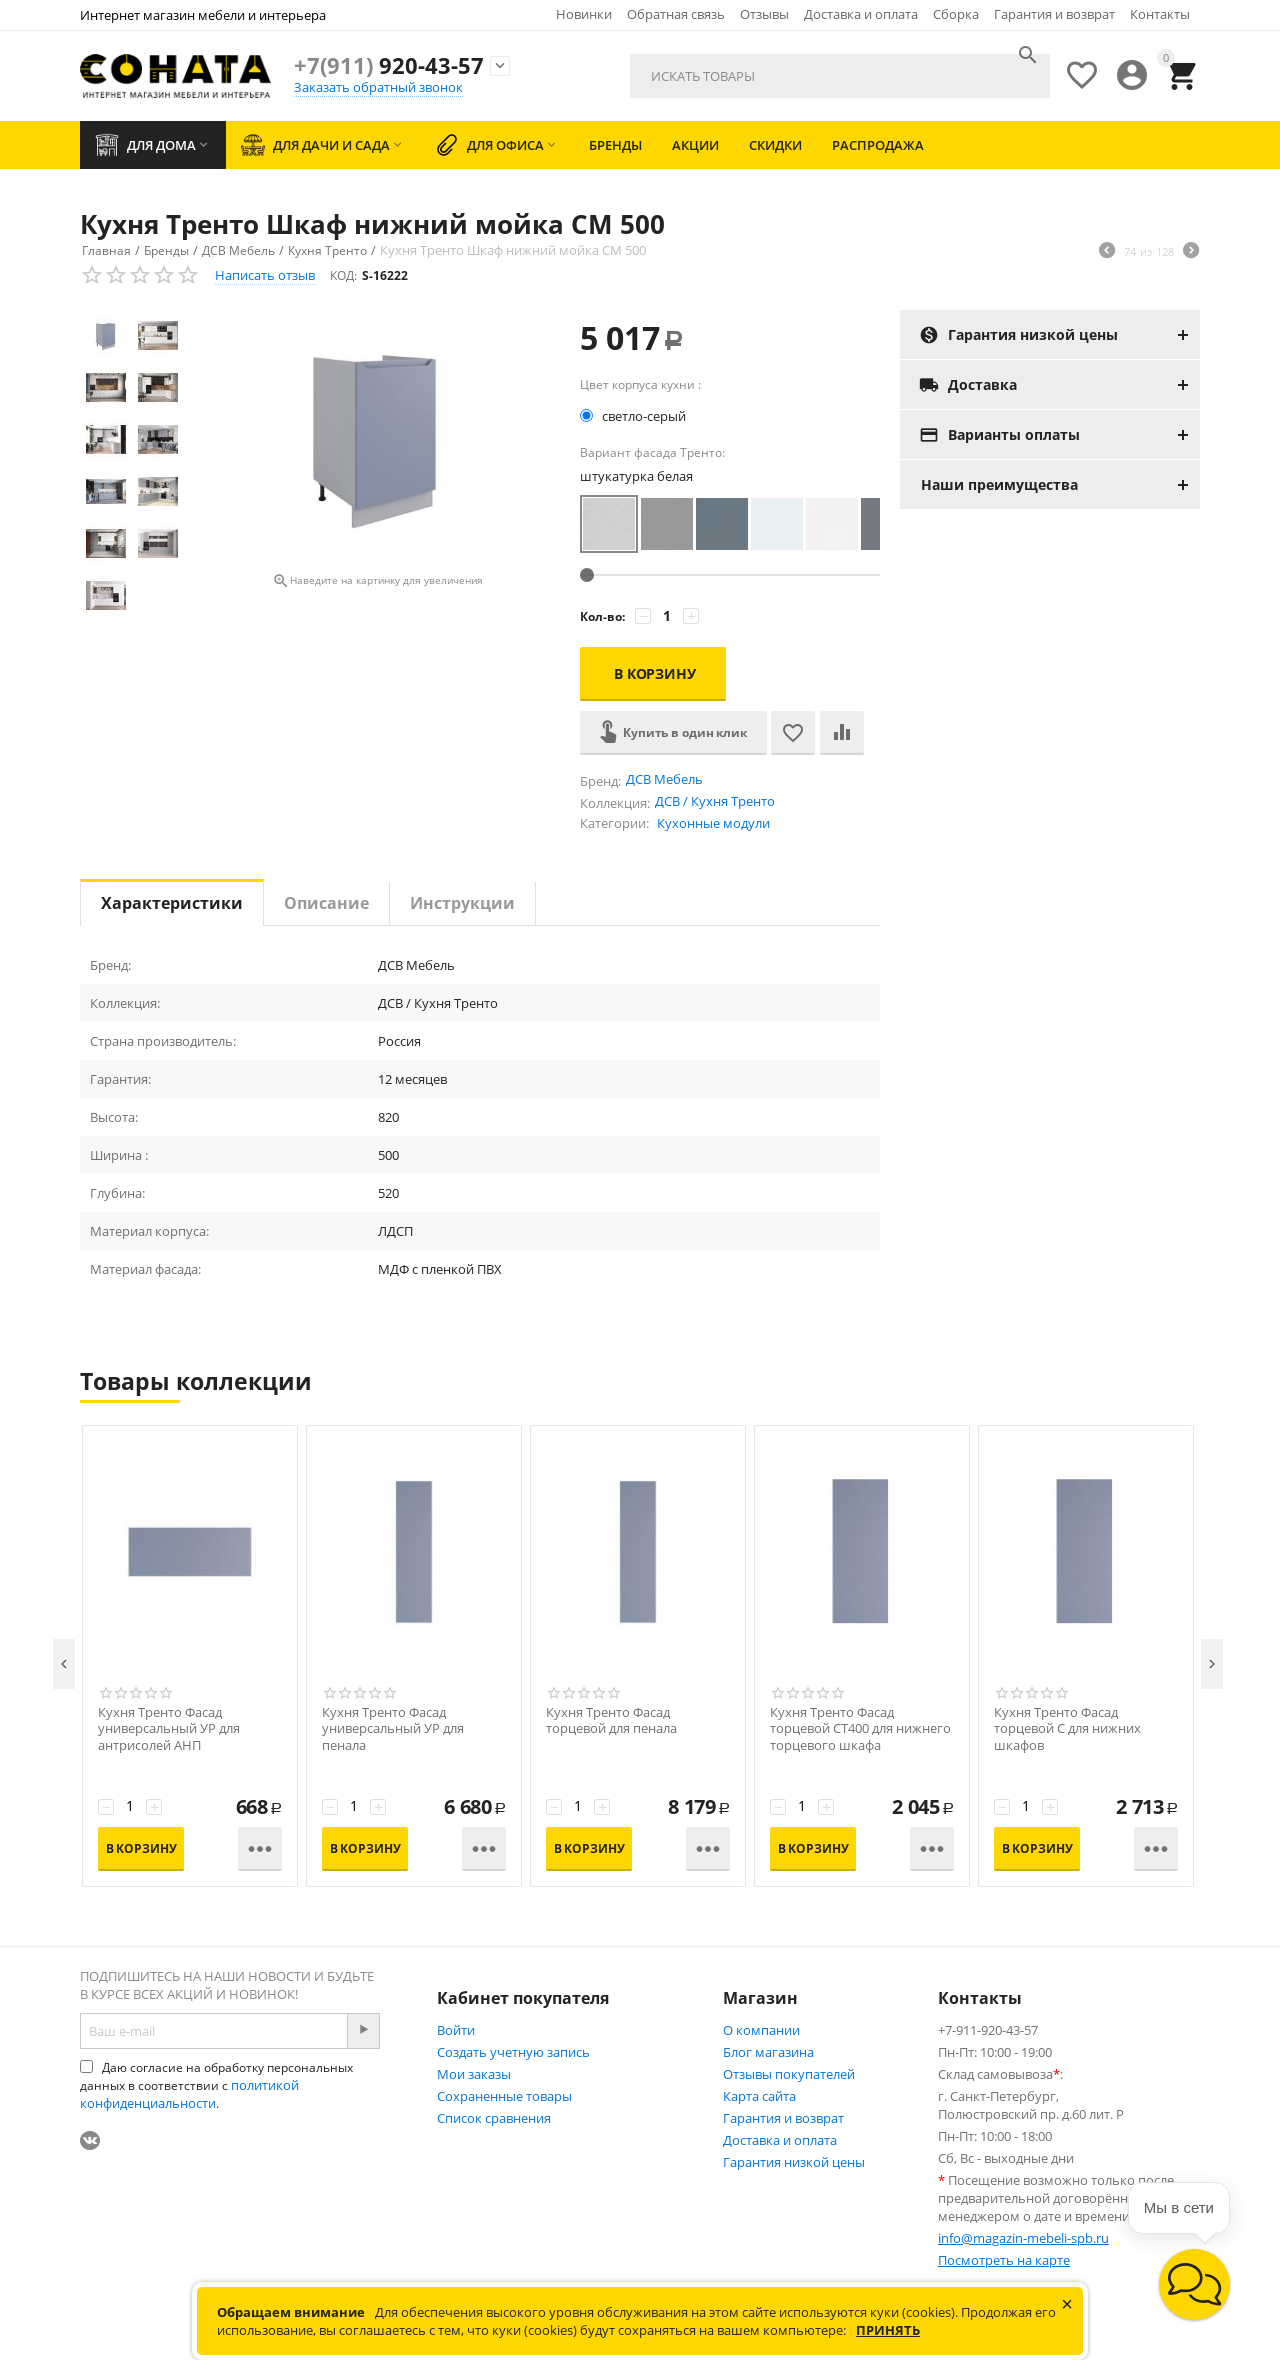 The image size is (1280, 2360). Describe the element at coordinates (611, 1721) in the screenshot. I see `Кухня Тренто Фасад торцевой для пенала` at that location.